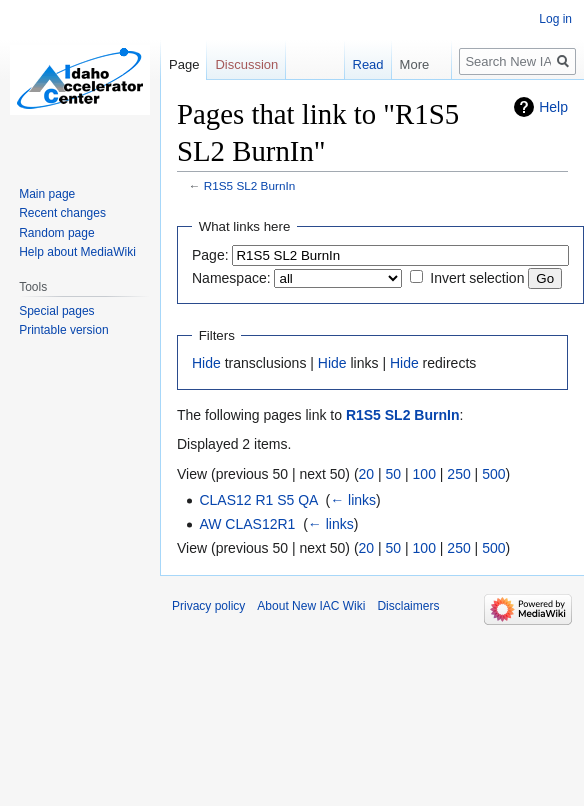  What do you see at coordinates (424, 474) in the screenshot?
I see `100` at bounding box center [424, 474].